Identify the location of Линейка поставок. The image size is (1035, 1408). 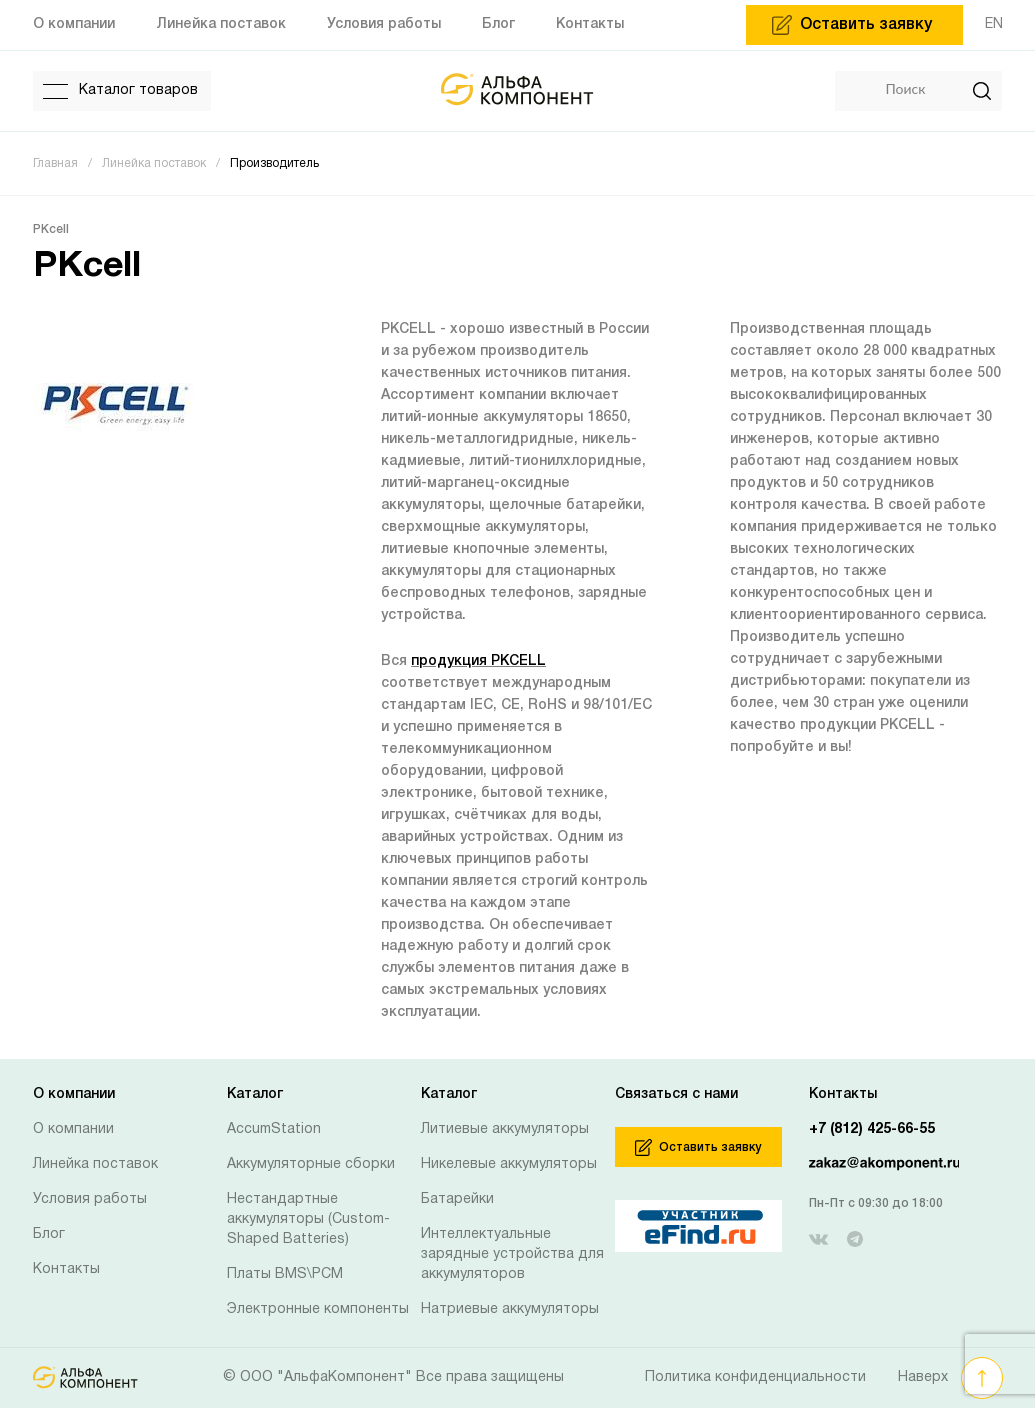
(95, 1164).